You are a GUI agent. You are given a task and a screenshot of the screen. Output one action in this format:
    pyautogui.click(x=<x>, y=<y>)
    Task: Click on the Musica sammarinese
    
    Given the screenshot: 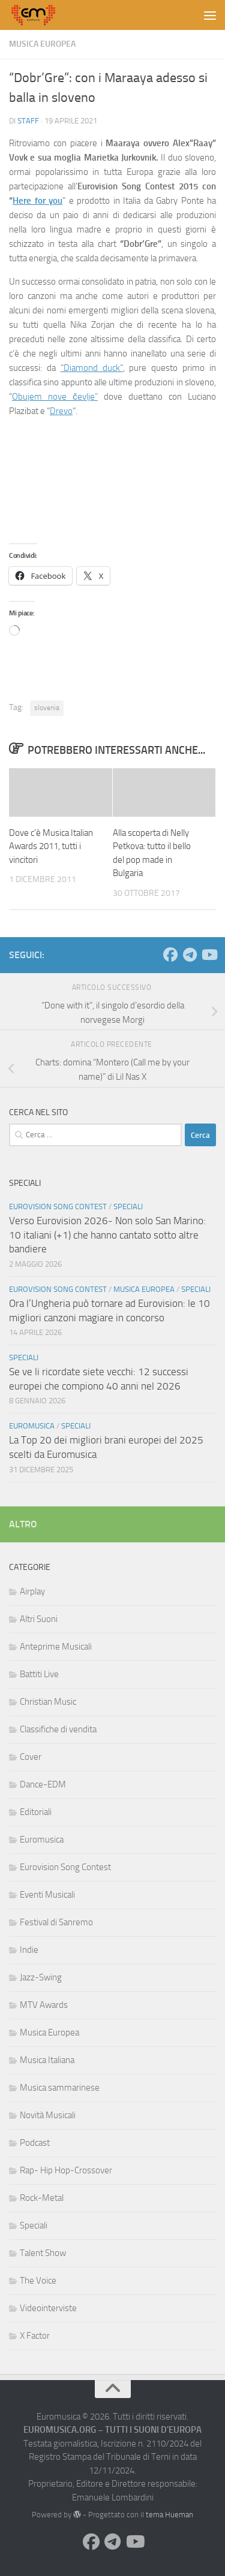 What is the action you would take?
    pyautogui.click(x=60, y=2087)
    